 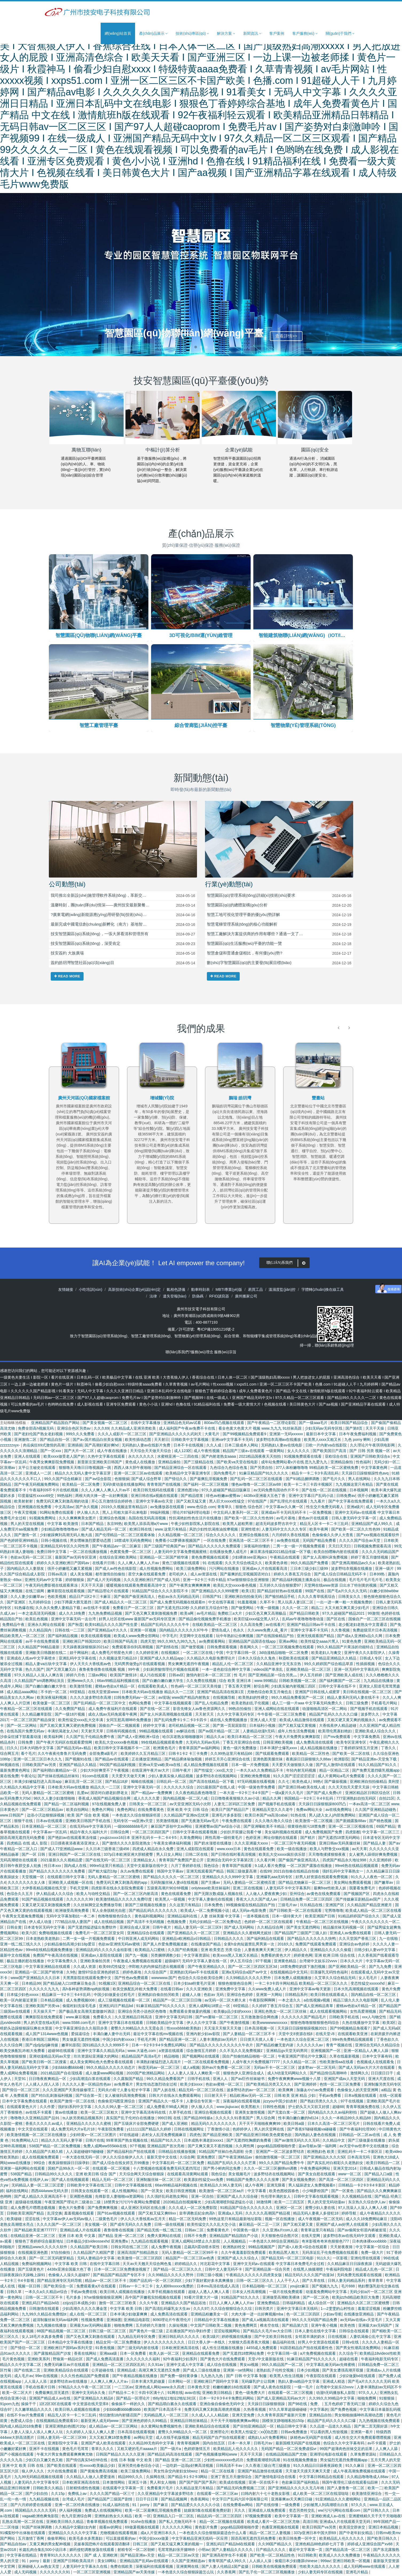 What do you see at coordinates (200, 2500) in the screenshot?
I see `色香蕉网站` at bounding box center [200, 2500].